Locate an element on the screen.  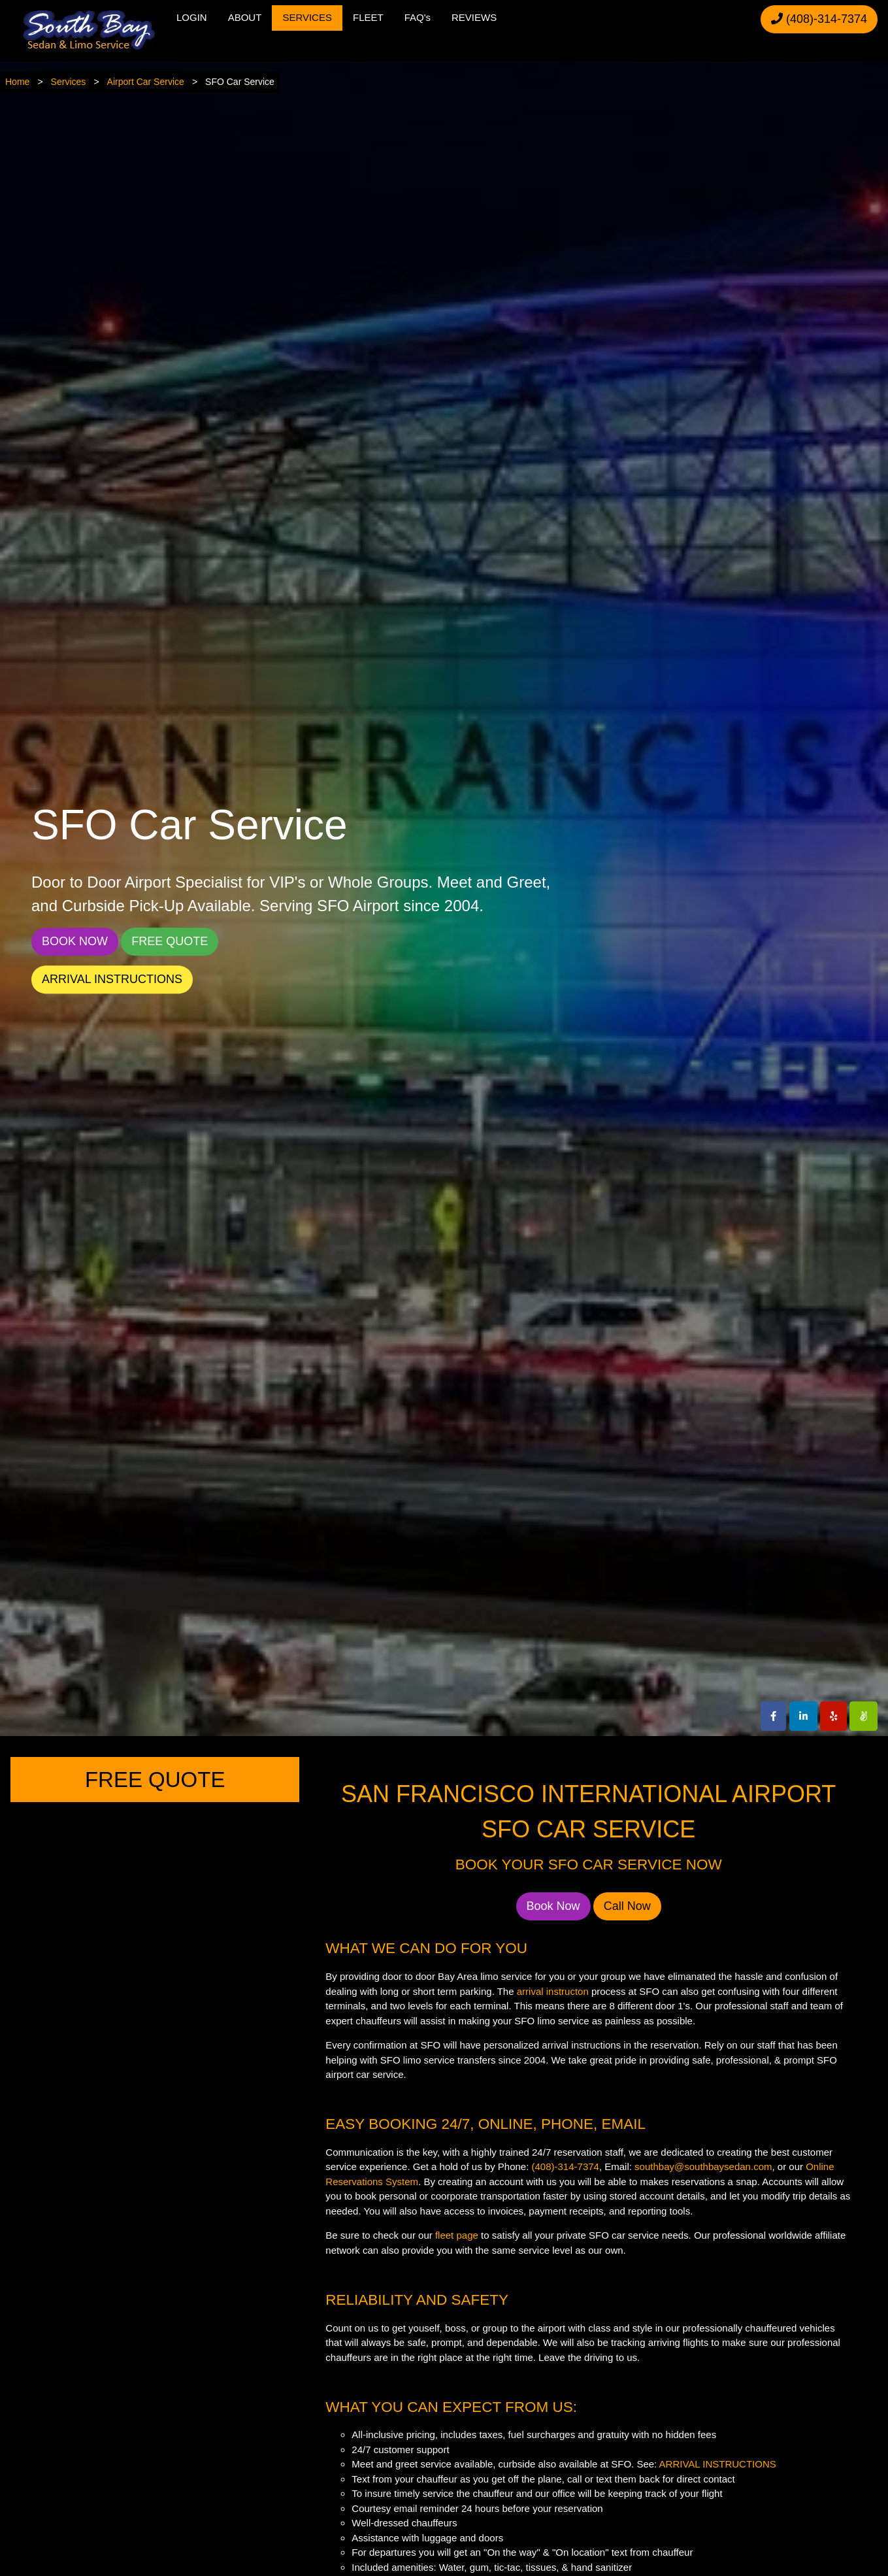
FREE QUOTE is located at coordinates (169, 941).